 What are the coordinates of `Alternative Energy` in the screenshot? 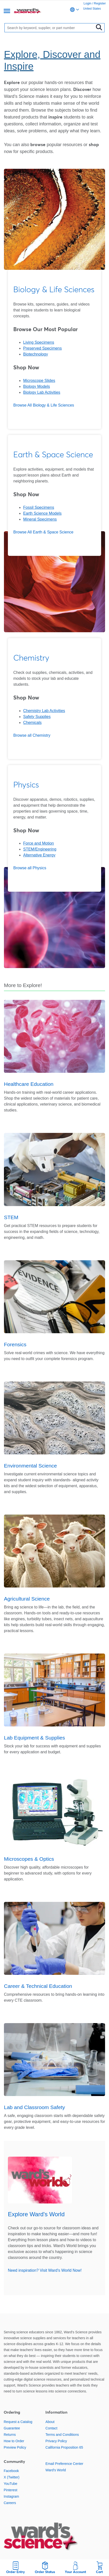 It's located at (39, 855).